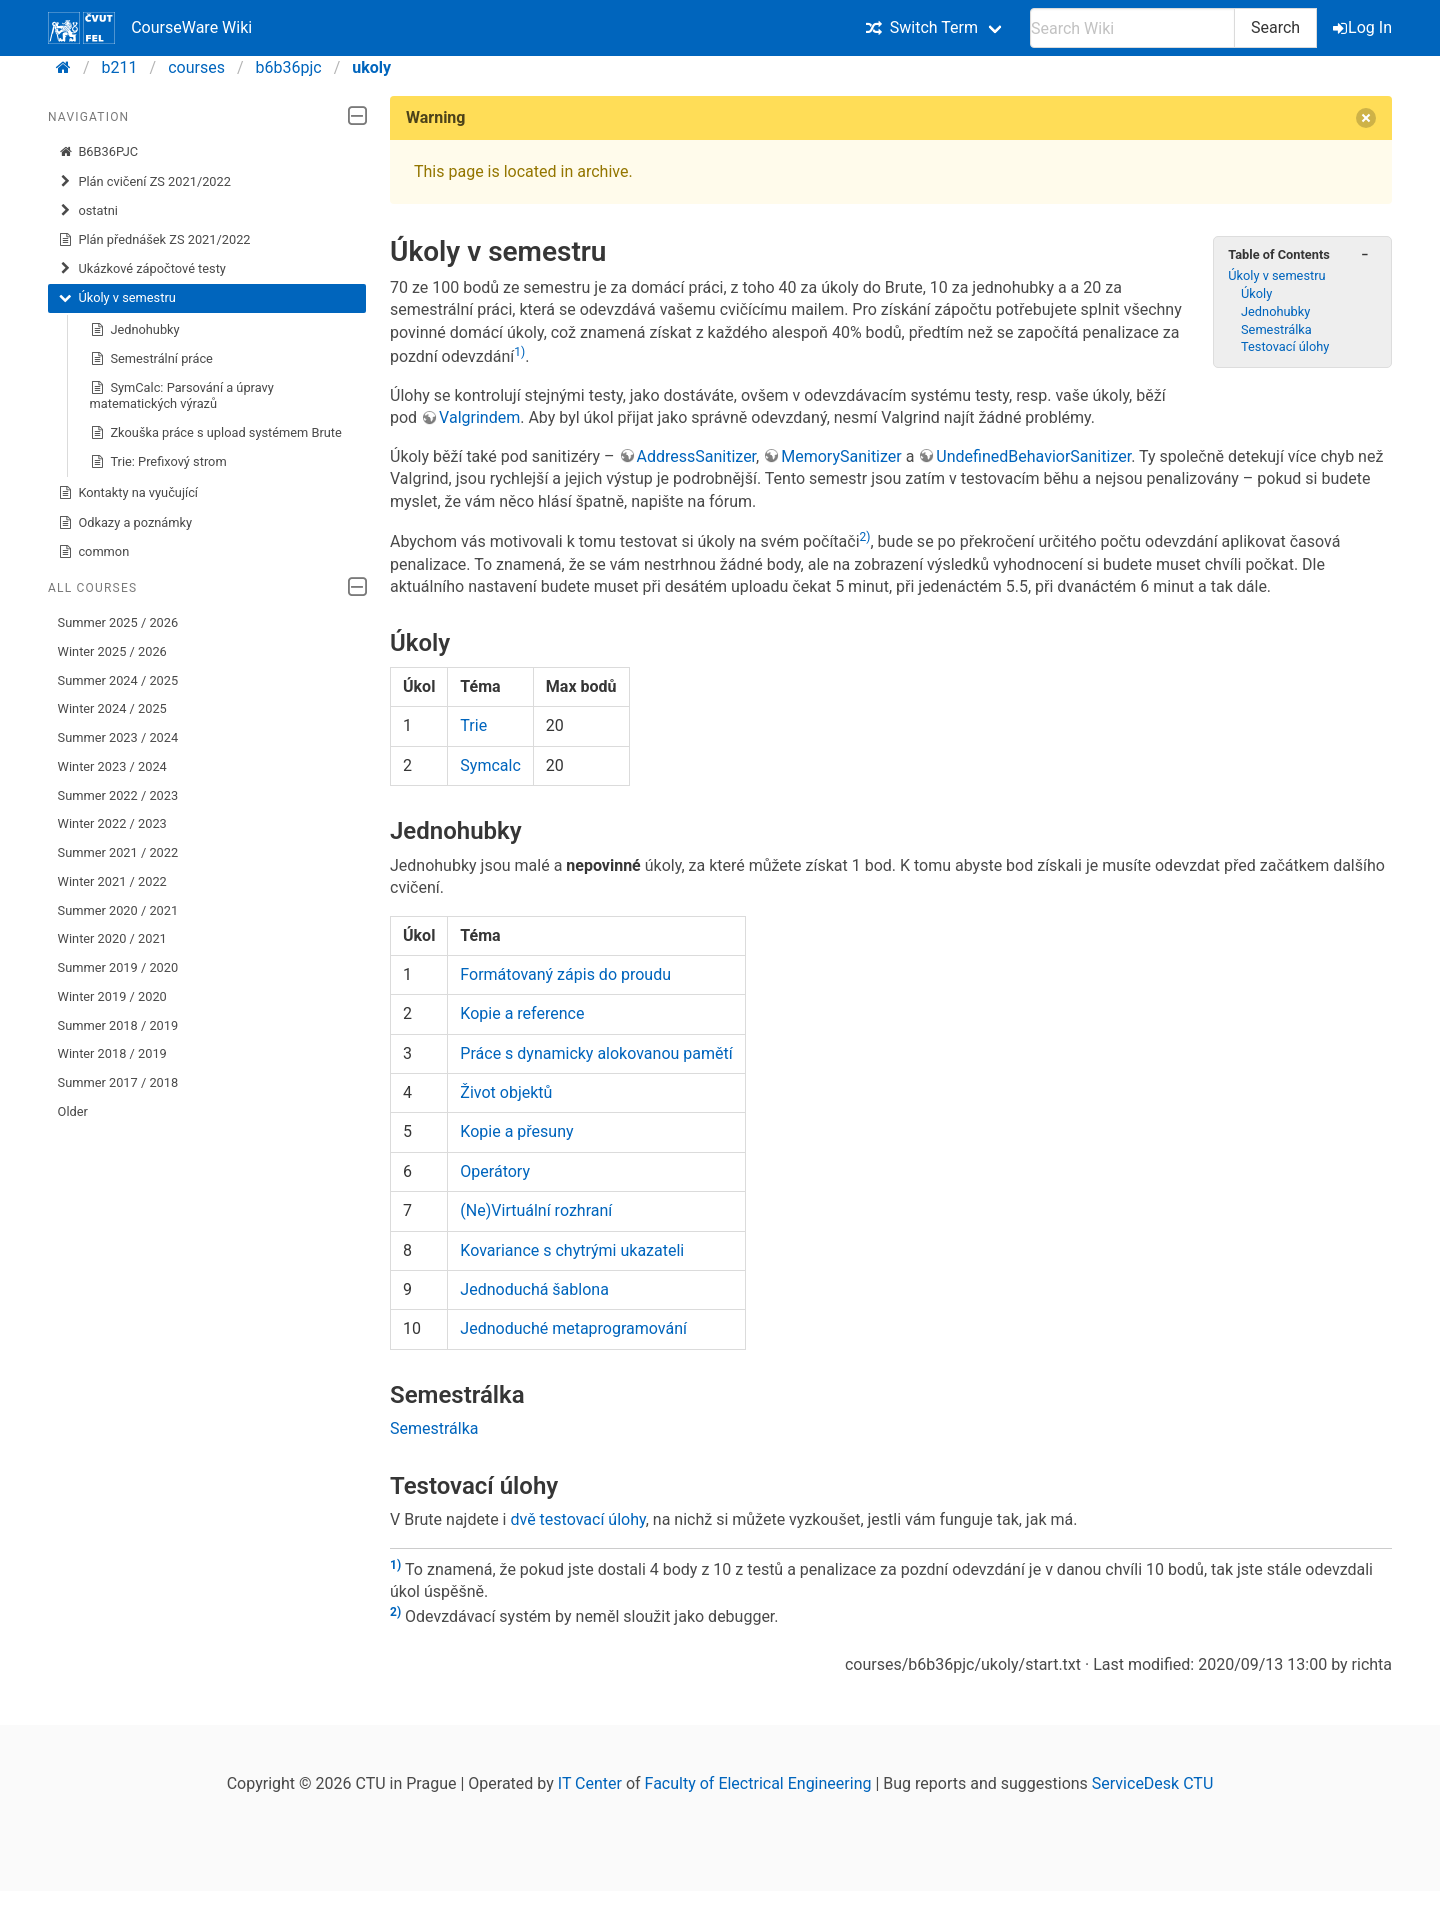  I want to click on dvě testovací úlohy, so click(577, 1519).